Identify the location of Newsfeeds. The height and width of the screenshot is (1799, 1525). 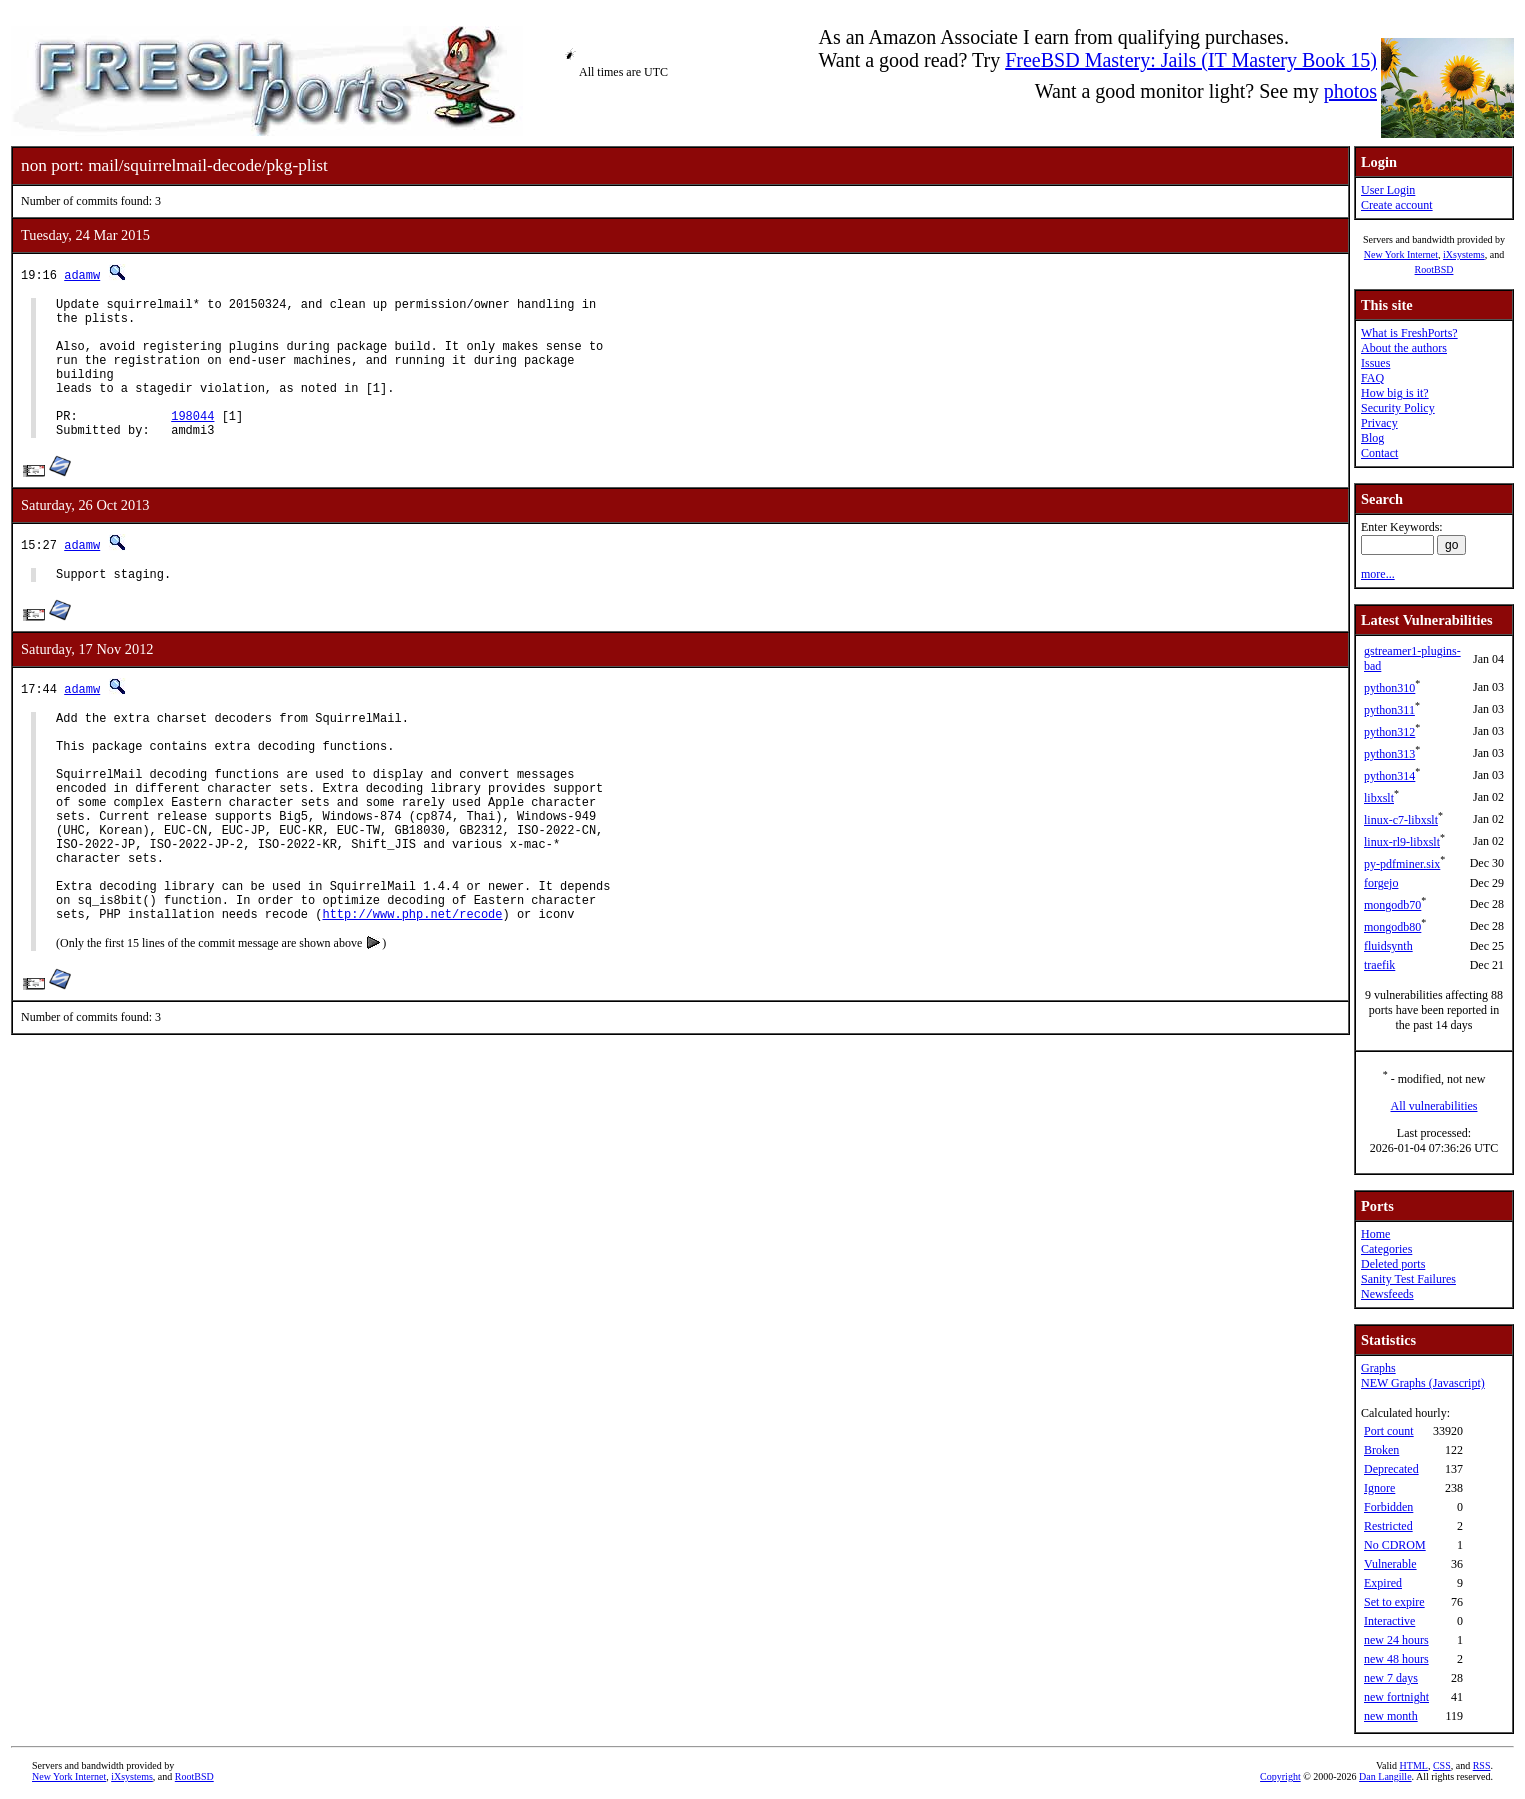
(1387, 1294).